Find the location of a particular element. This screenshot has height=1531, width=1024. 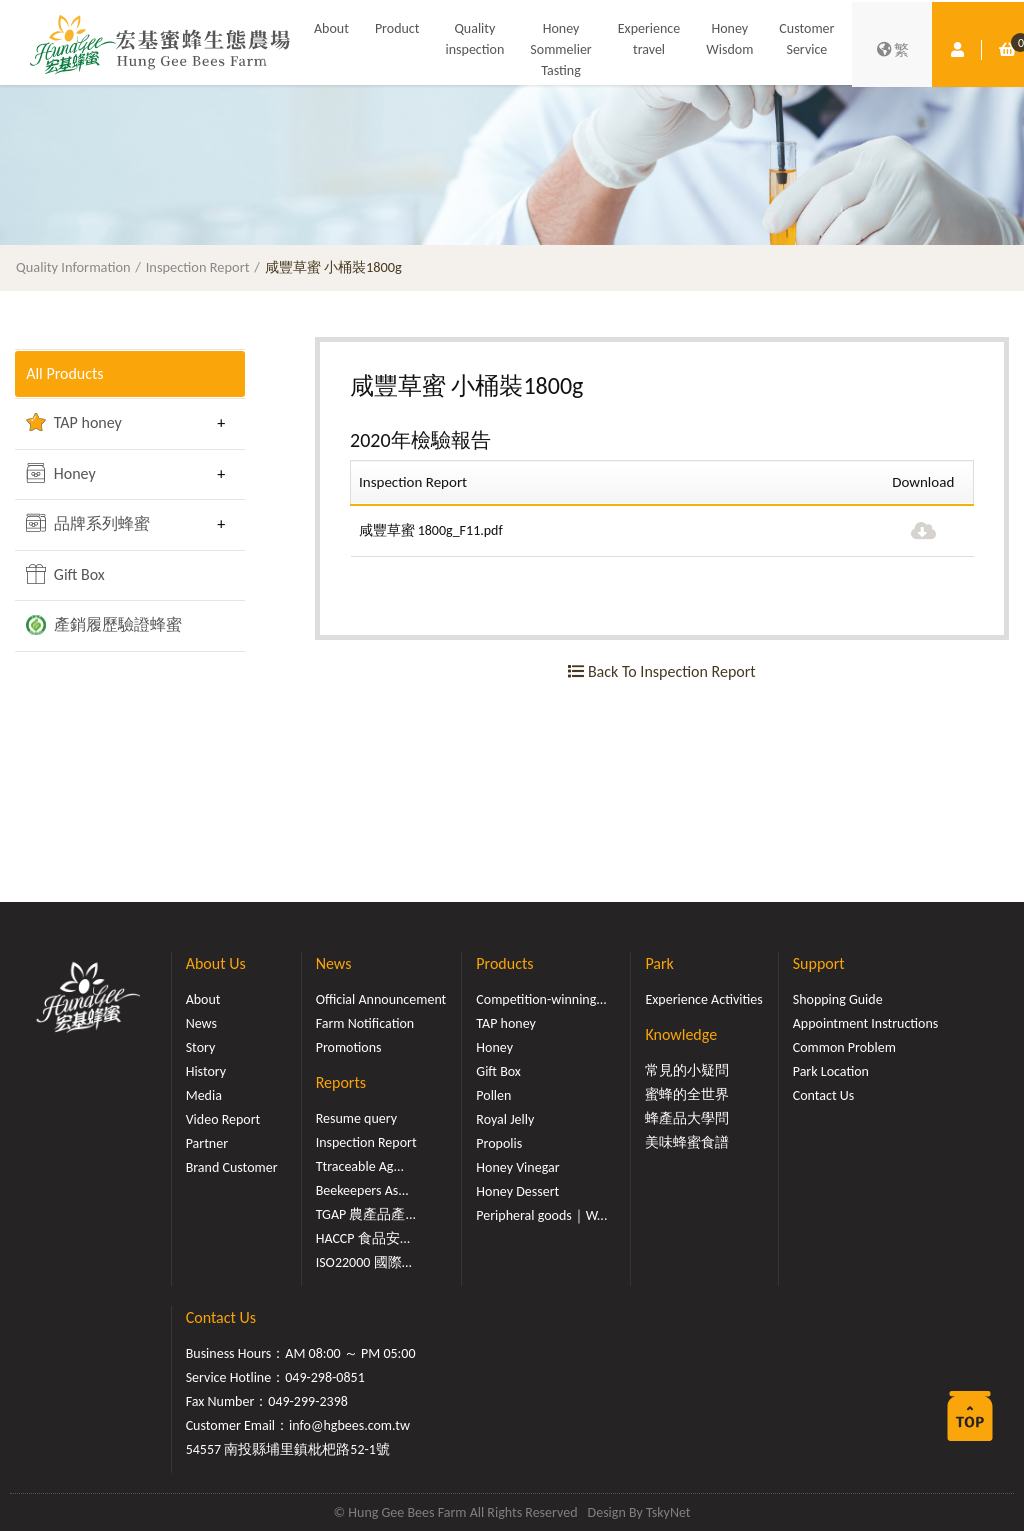

Gift Box is located at coordinates (65, 574).